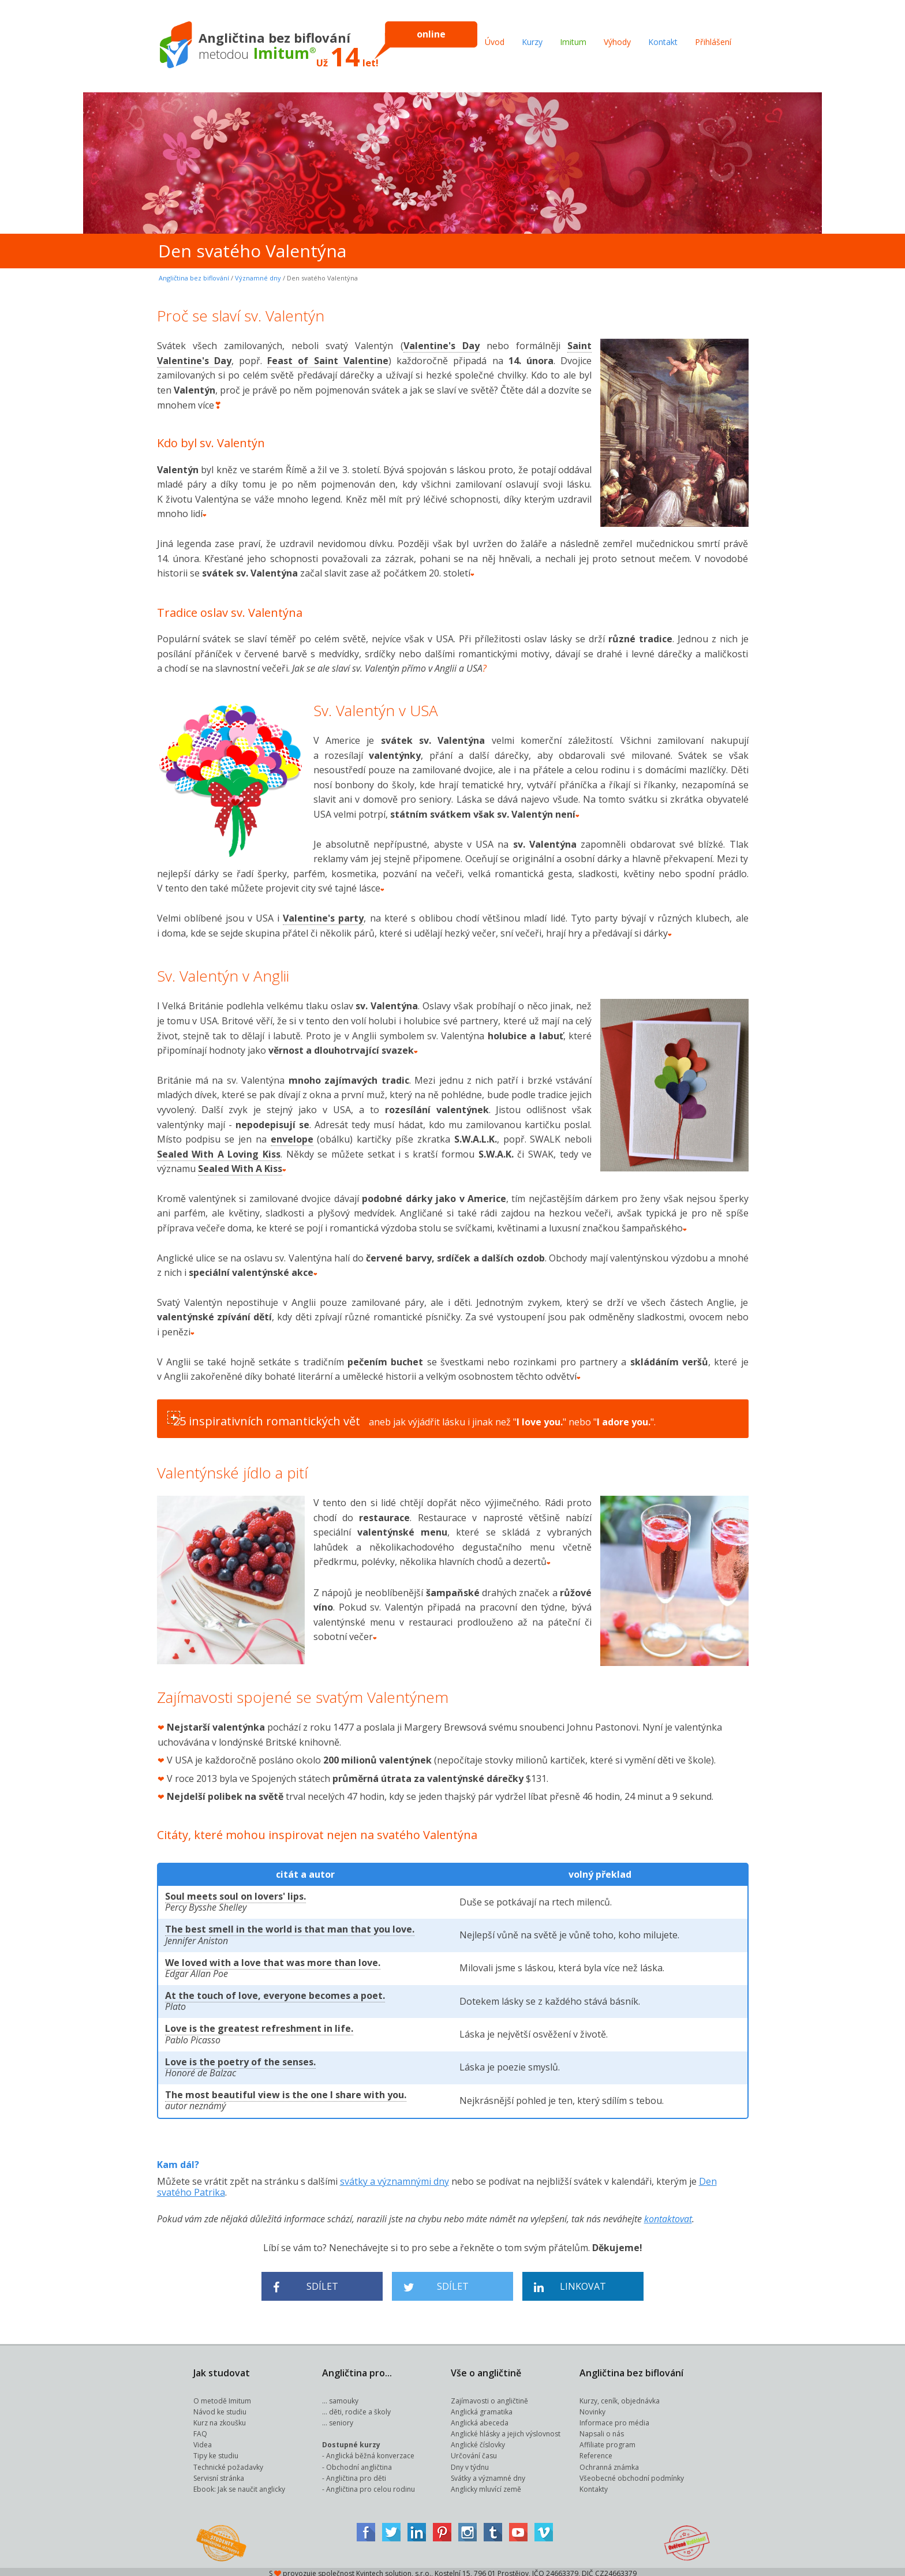 This screenshot has width=905, height=2576. What do you see at coordinates (532, 41) in the screenshot?
I see `Kurzy` at bounding box center [532, 41].